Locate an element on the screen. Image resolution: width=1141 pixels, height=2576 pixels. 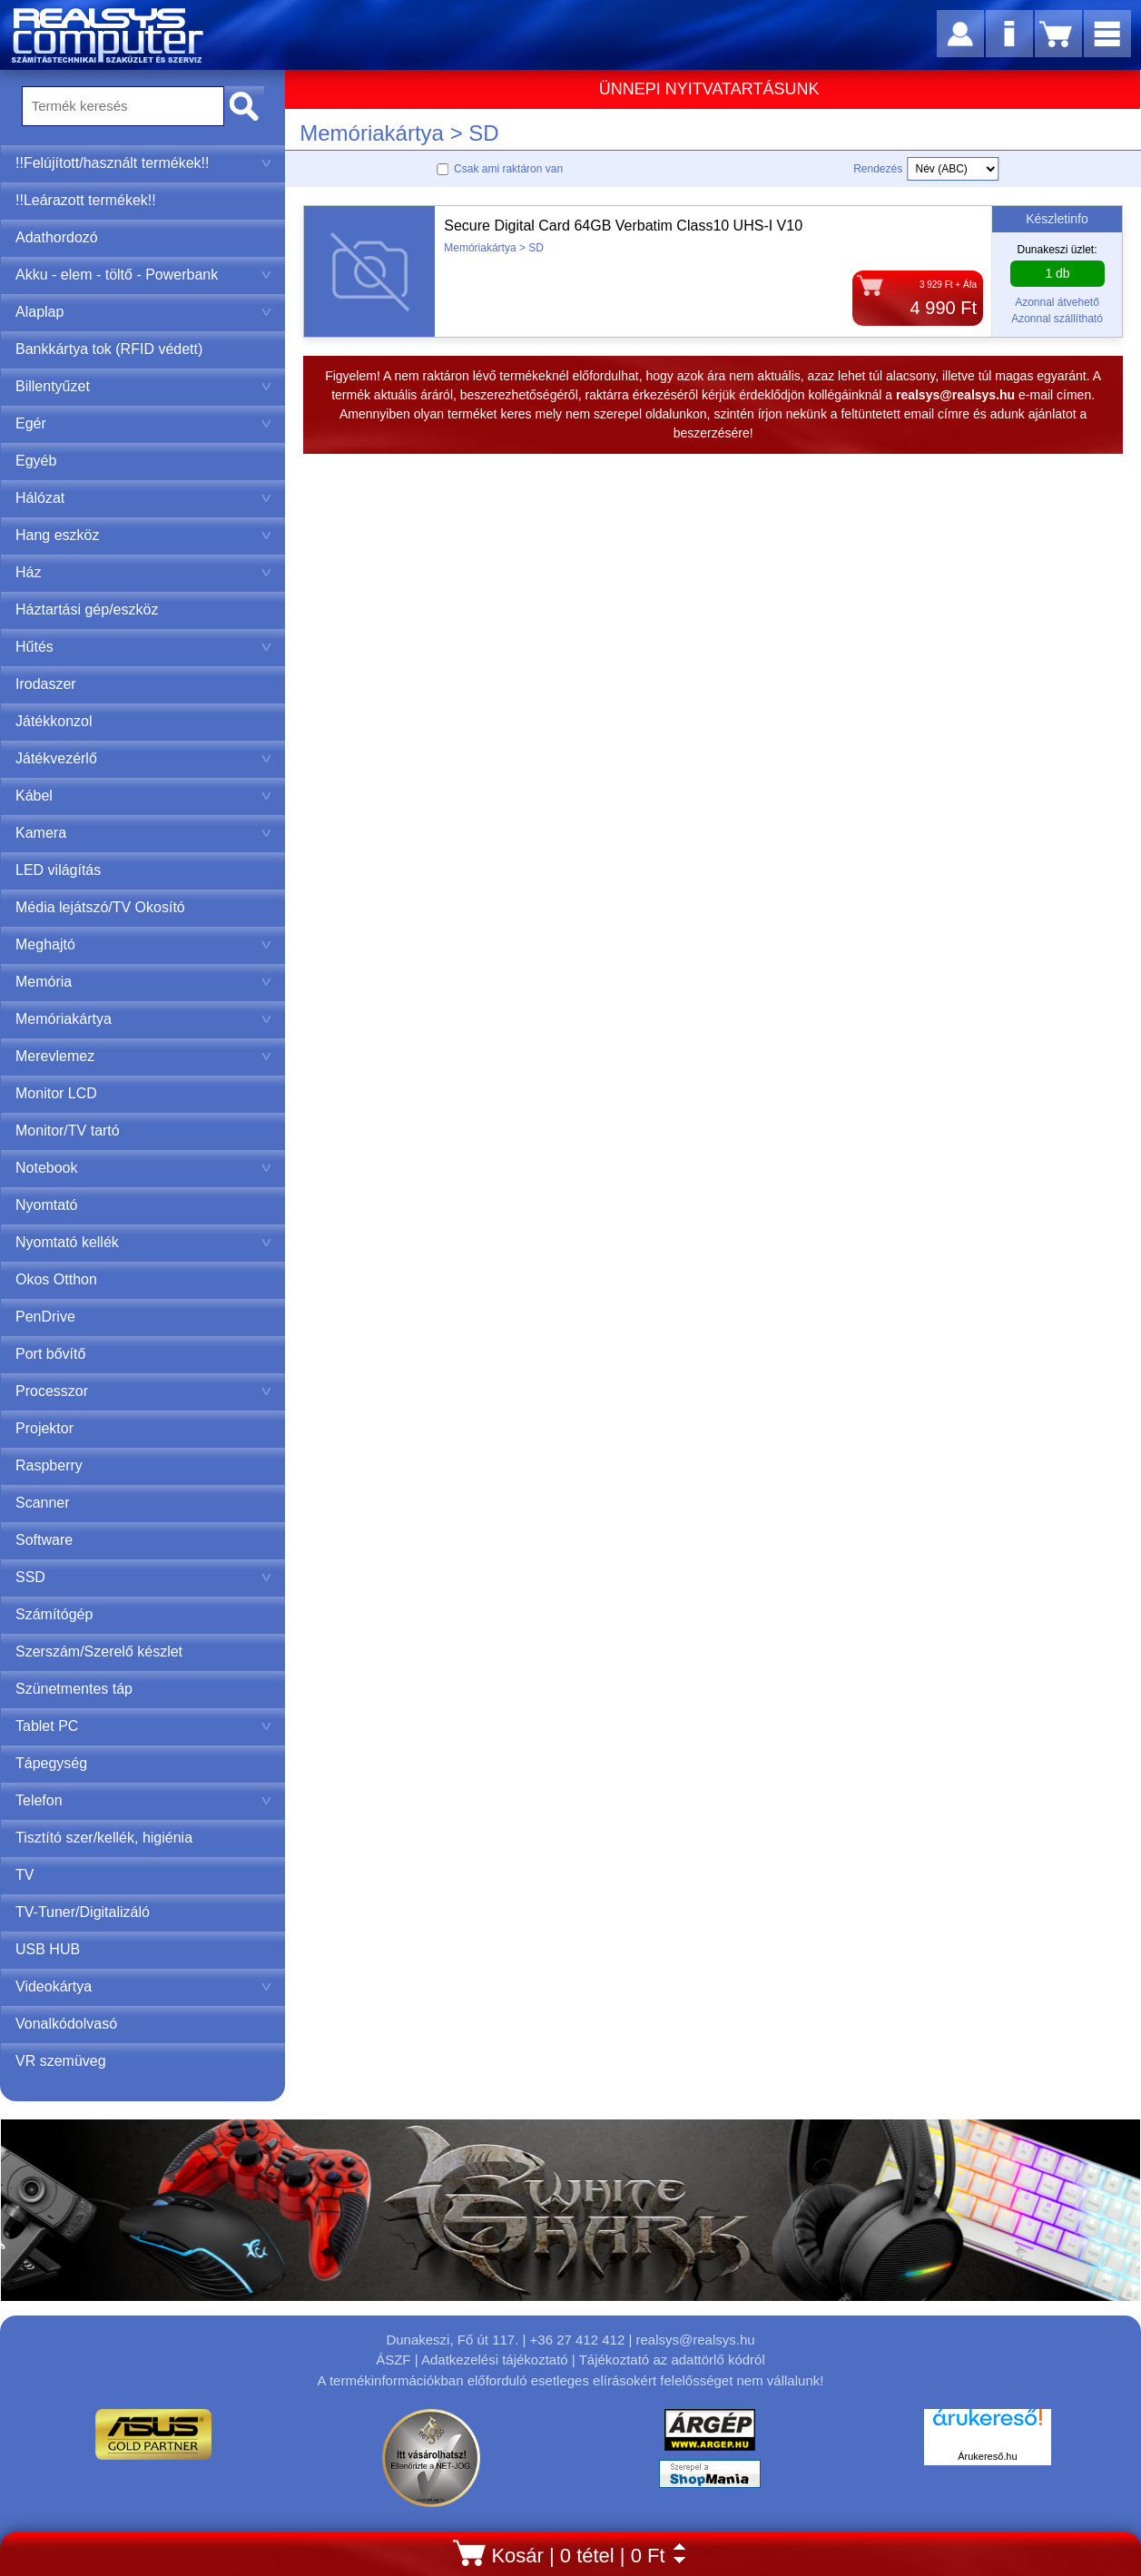
Irodaszer is located at coordinates (45, 684).